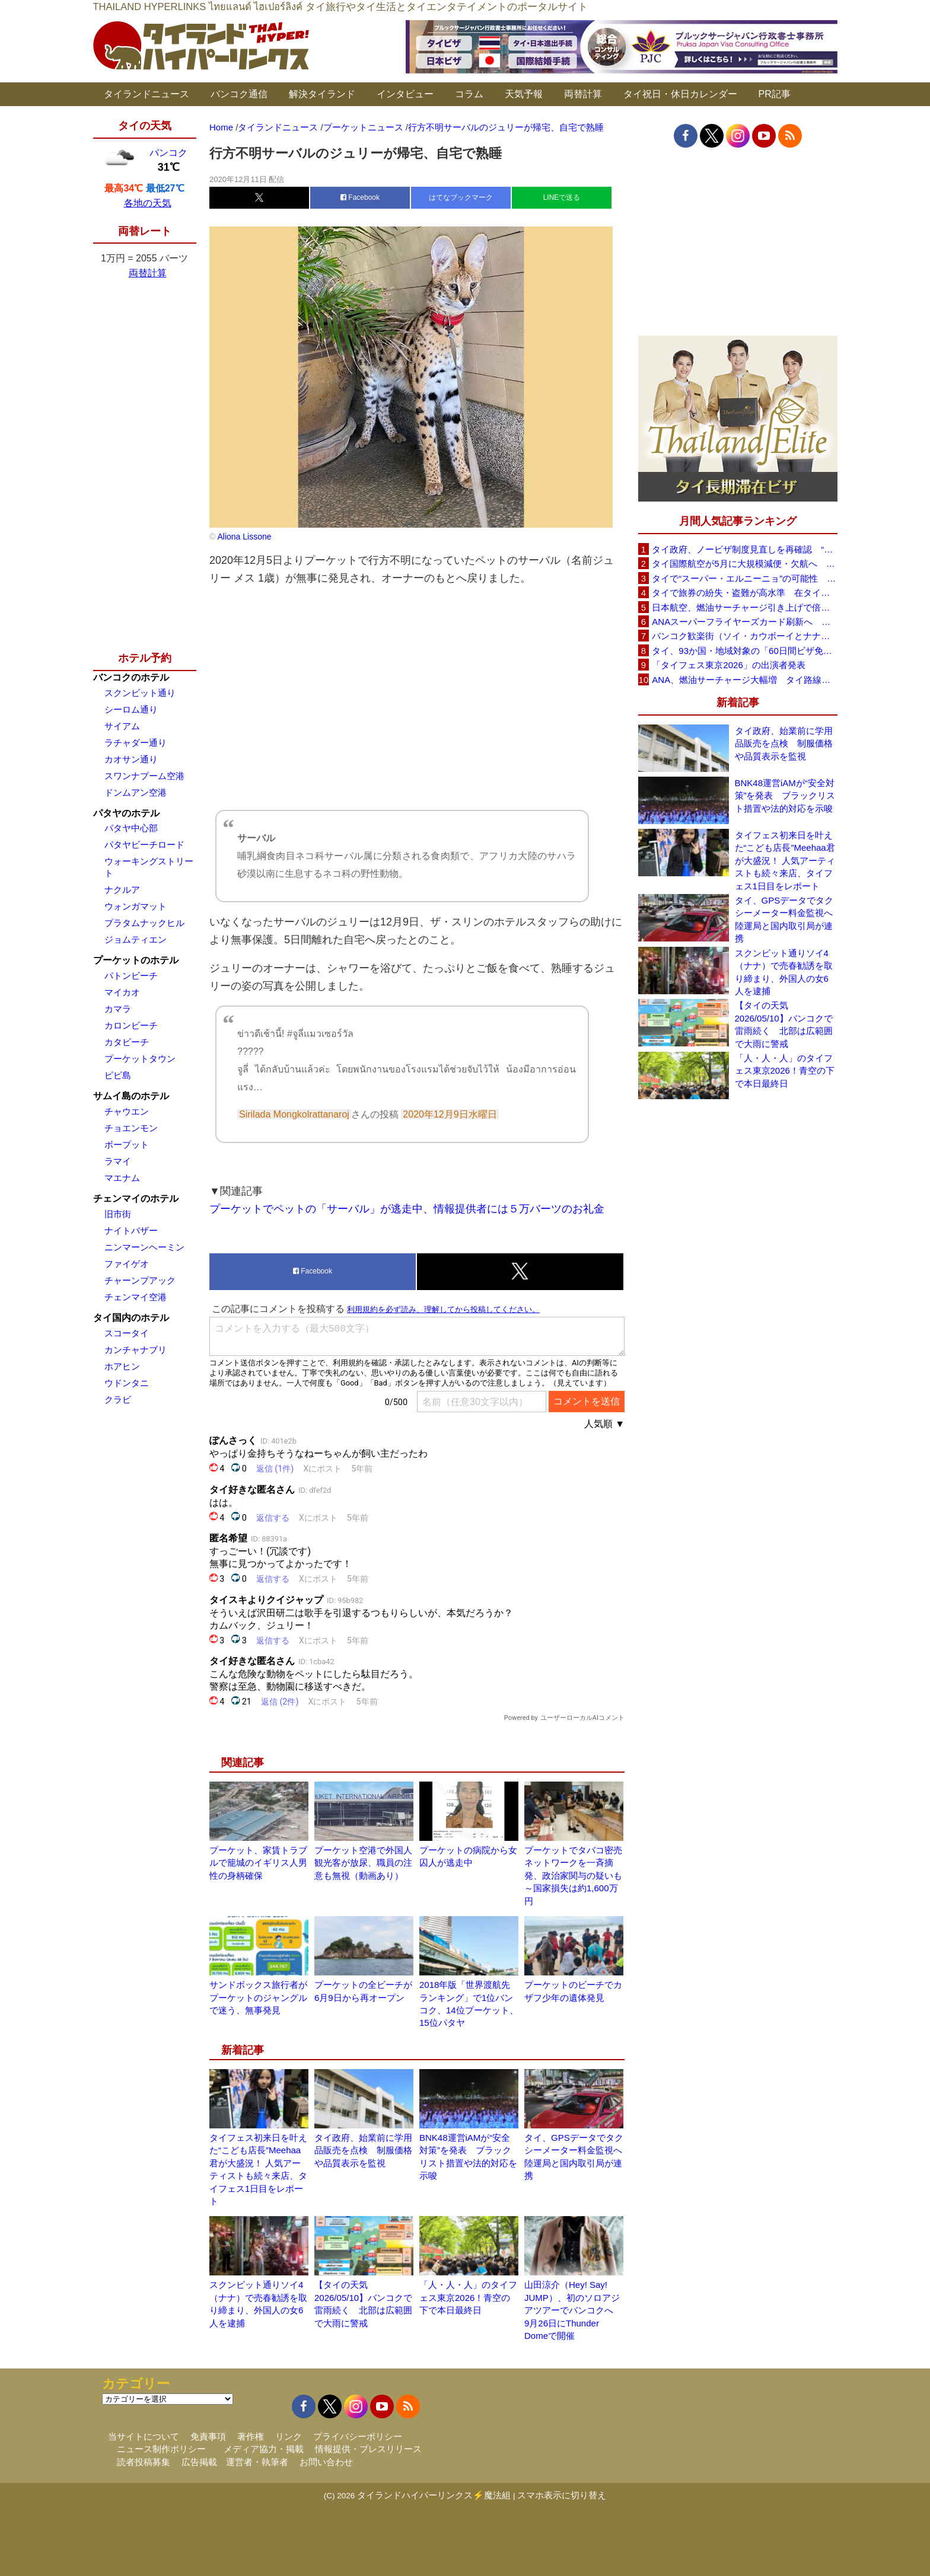 The image size is (930, 2576). Describe the element at coordinates (136, 1198) in the screenshot. I see `チェンマイのホテル` at that location.